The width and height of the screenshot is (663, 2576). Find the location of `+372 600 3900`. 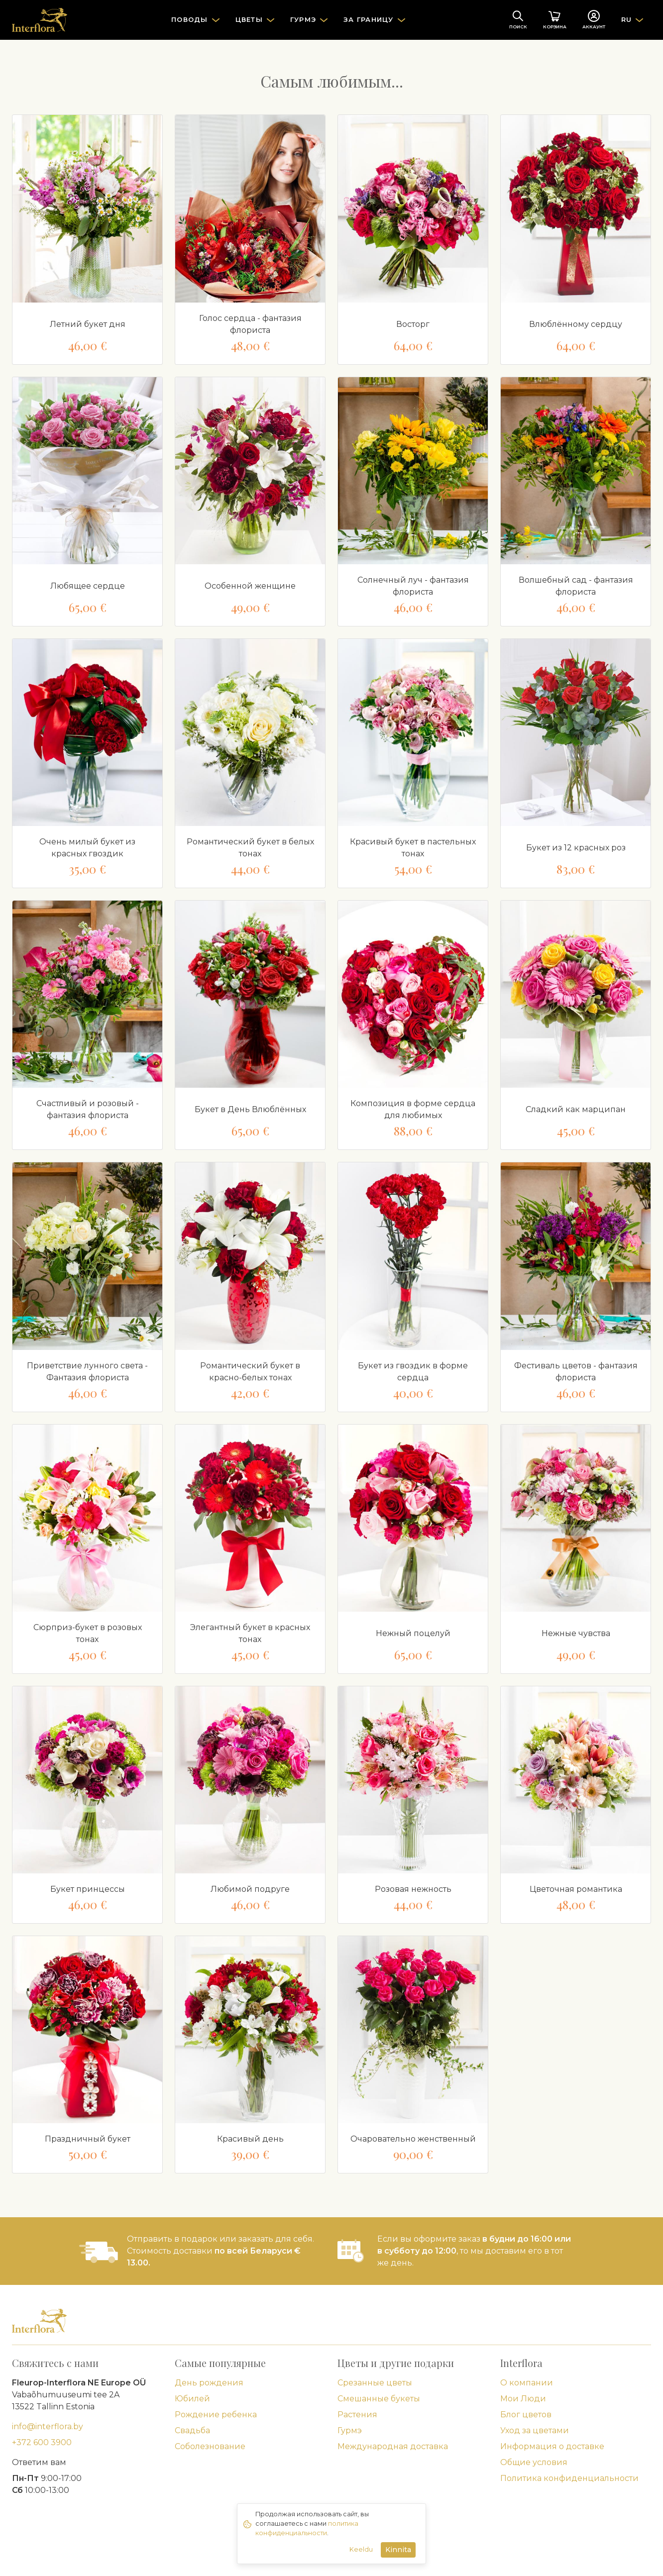

+372 600 3900 is located at coordinates (42, 2442).